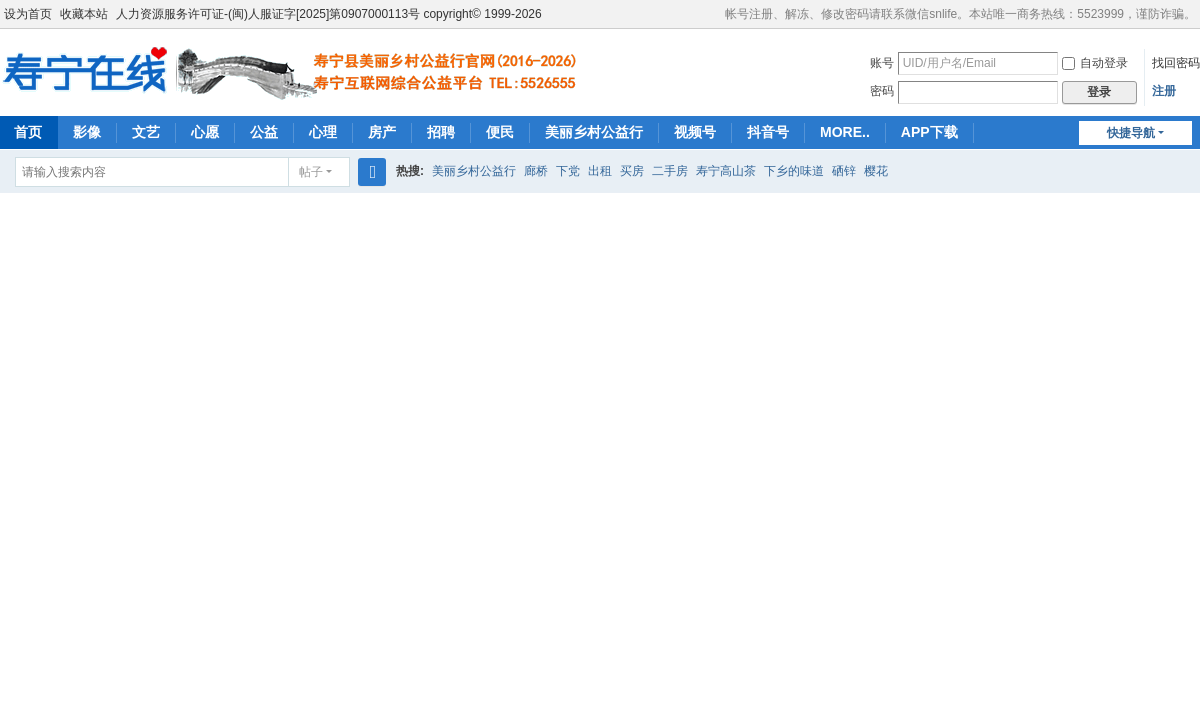 The height and width of the screenshot is (720, 1200). I want to click on APP下载, so click(929, 132).